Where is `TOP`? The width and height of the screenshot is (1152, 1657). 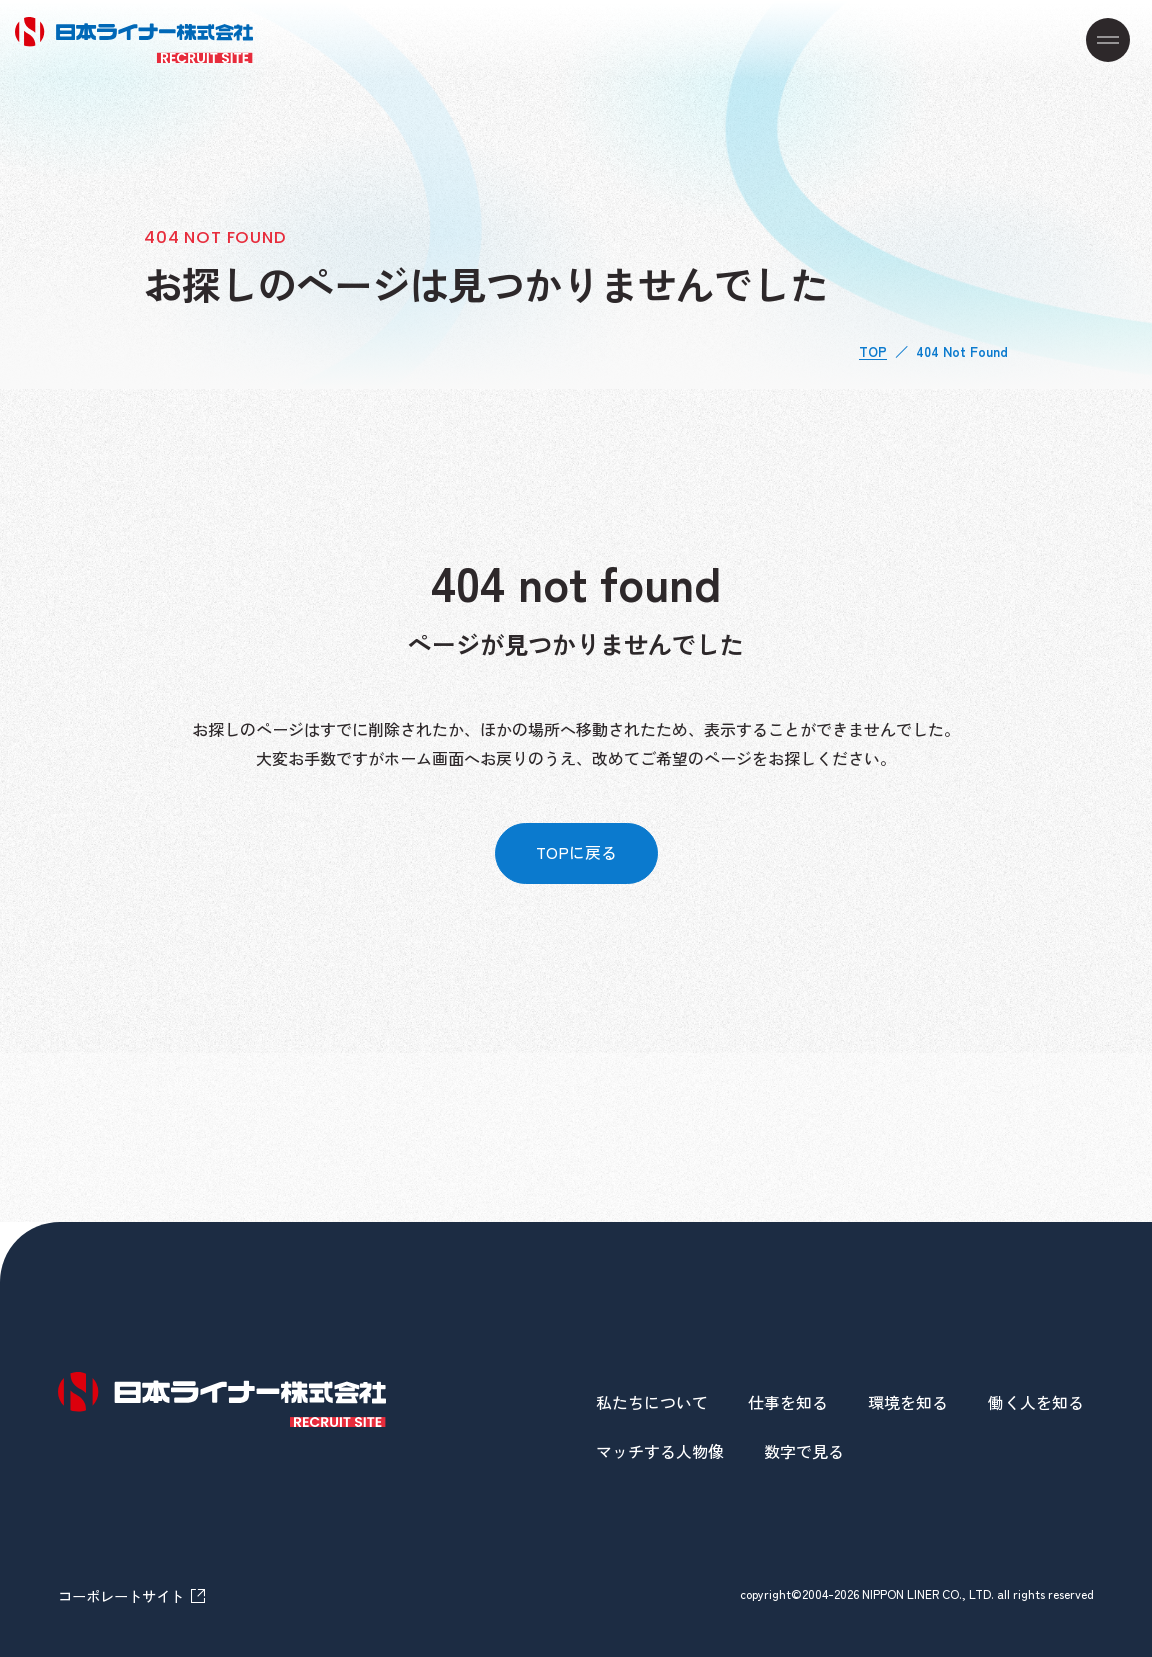 TOP is located at coordinates (873, 351).